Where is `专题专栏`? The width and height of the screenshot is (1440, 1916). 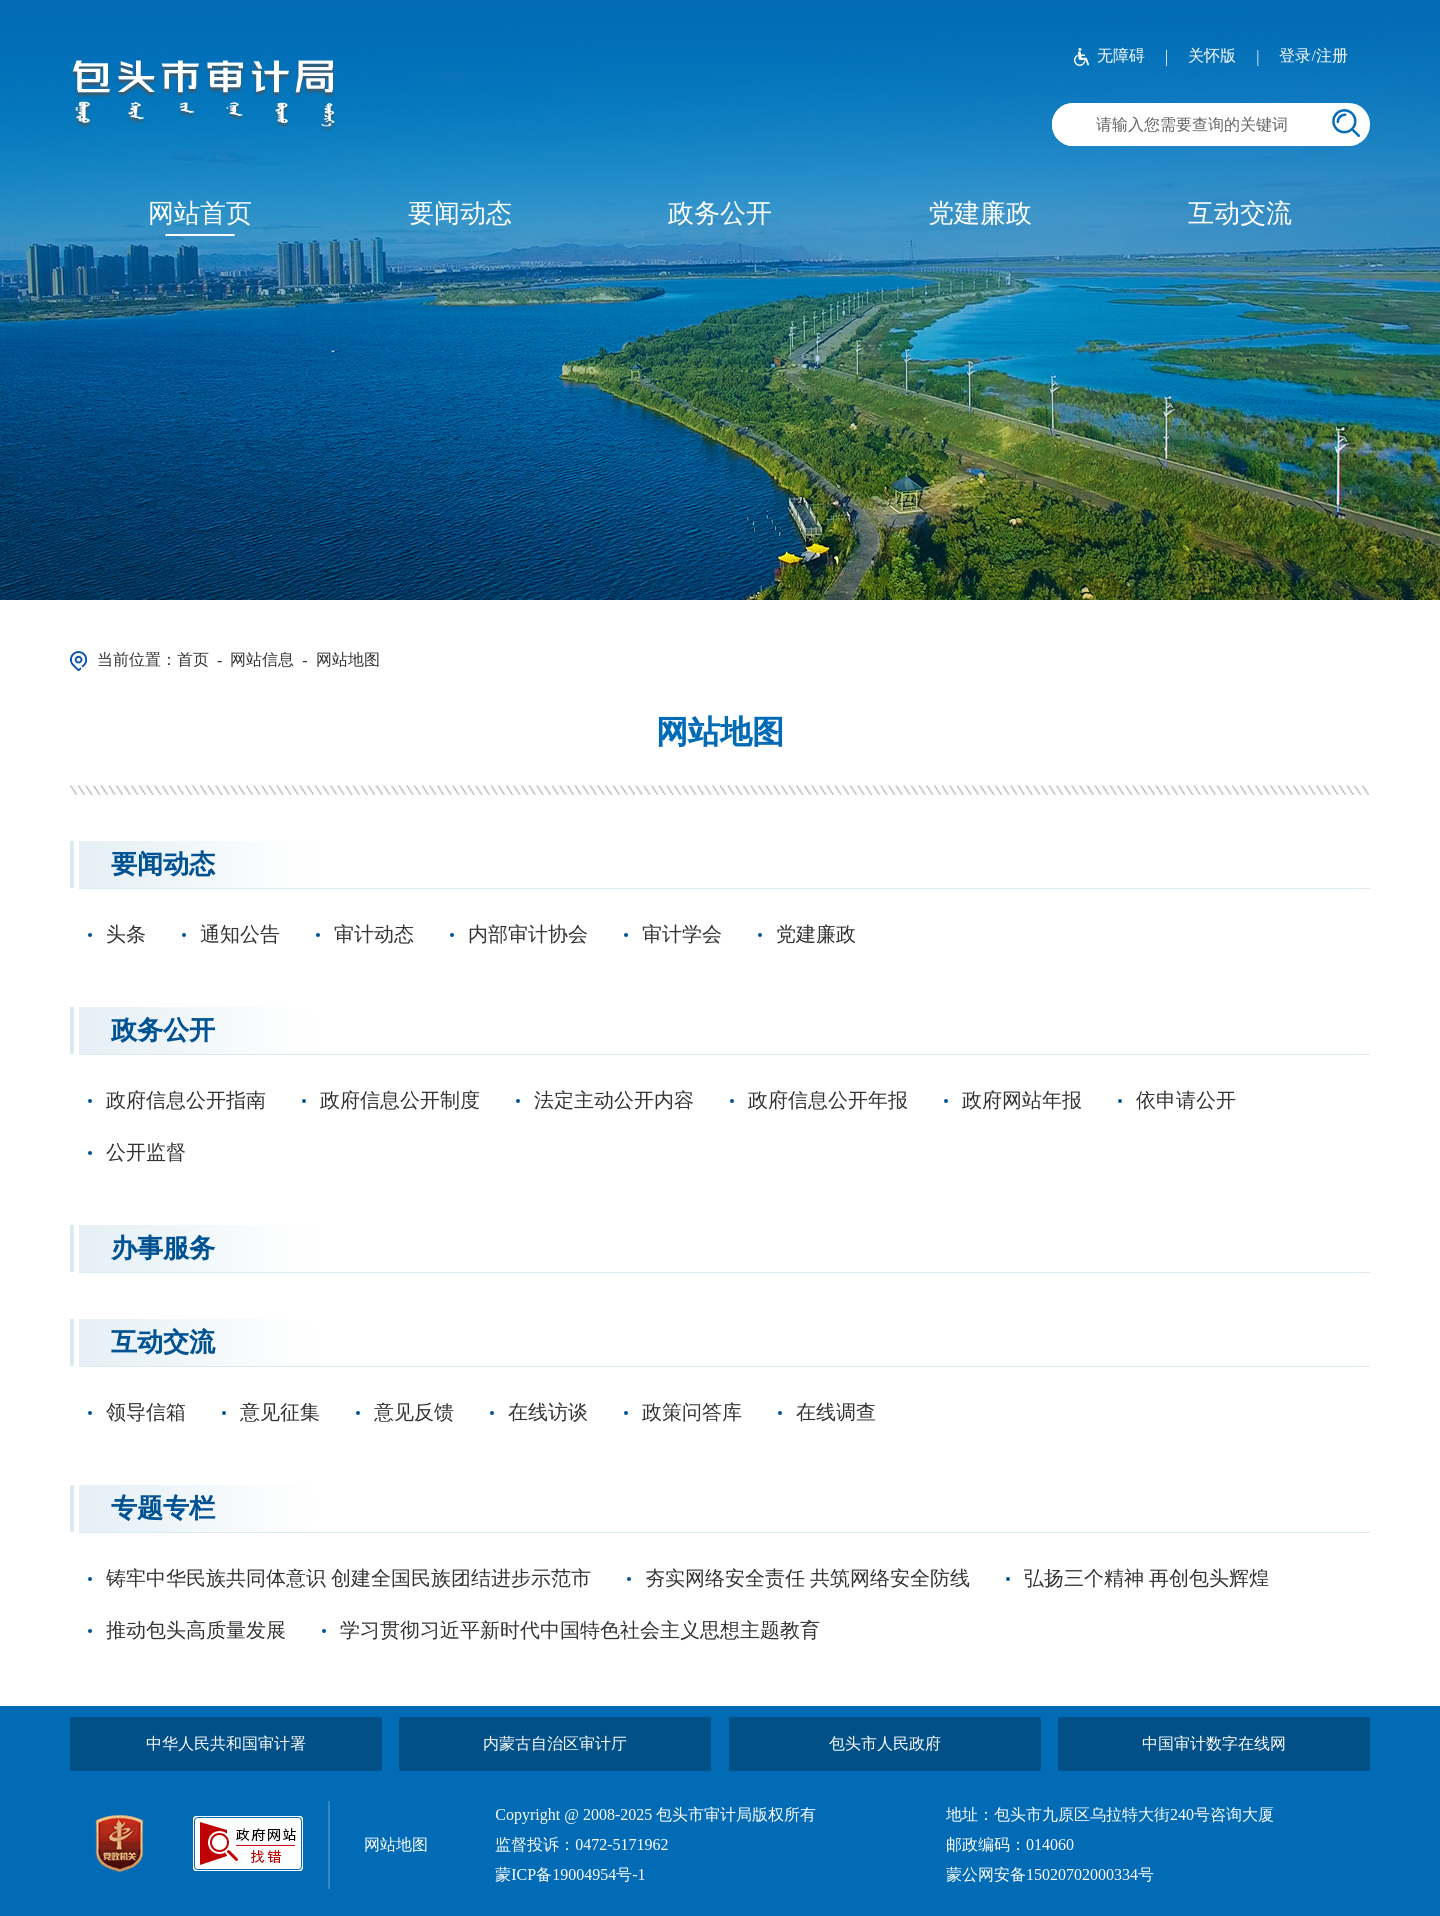 专题专栏 is located at coordinates (163, 1508).